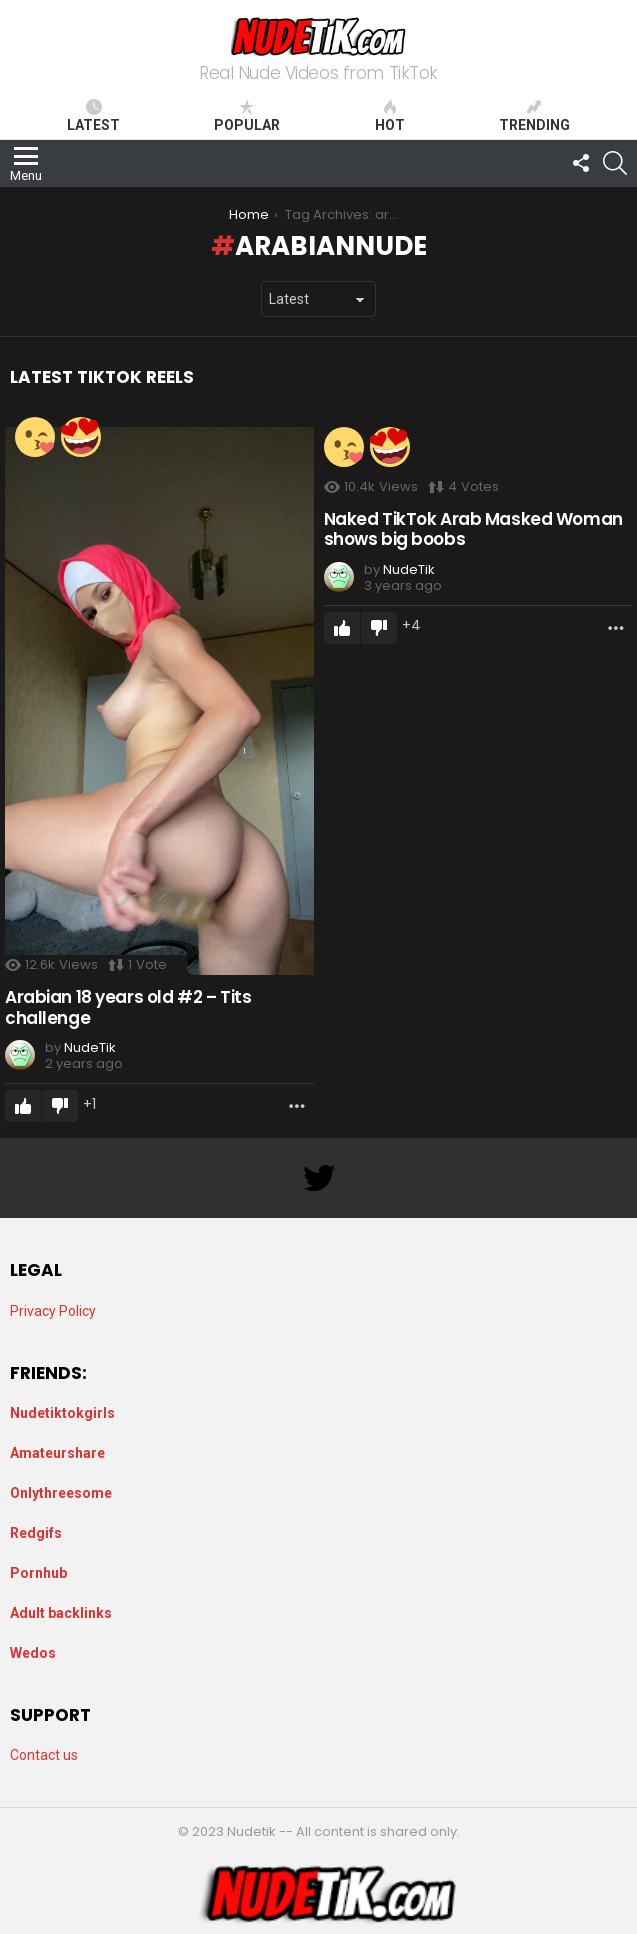  What do you see at coordinates (390, 116) in the screenshot?
I see `Hot` at bounding box center [390, 116].